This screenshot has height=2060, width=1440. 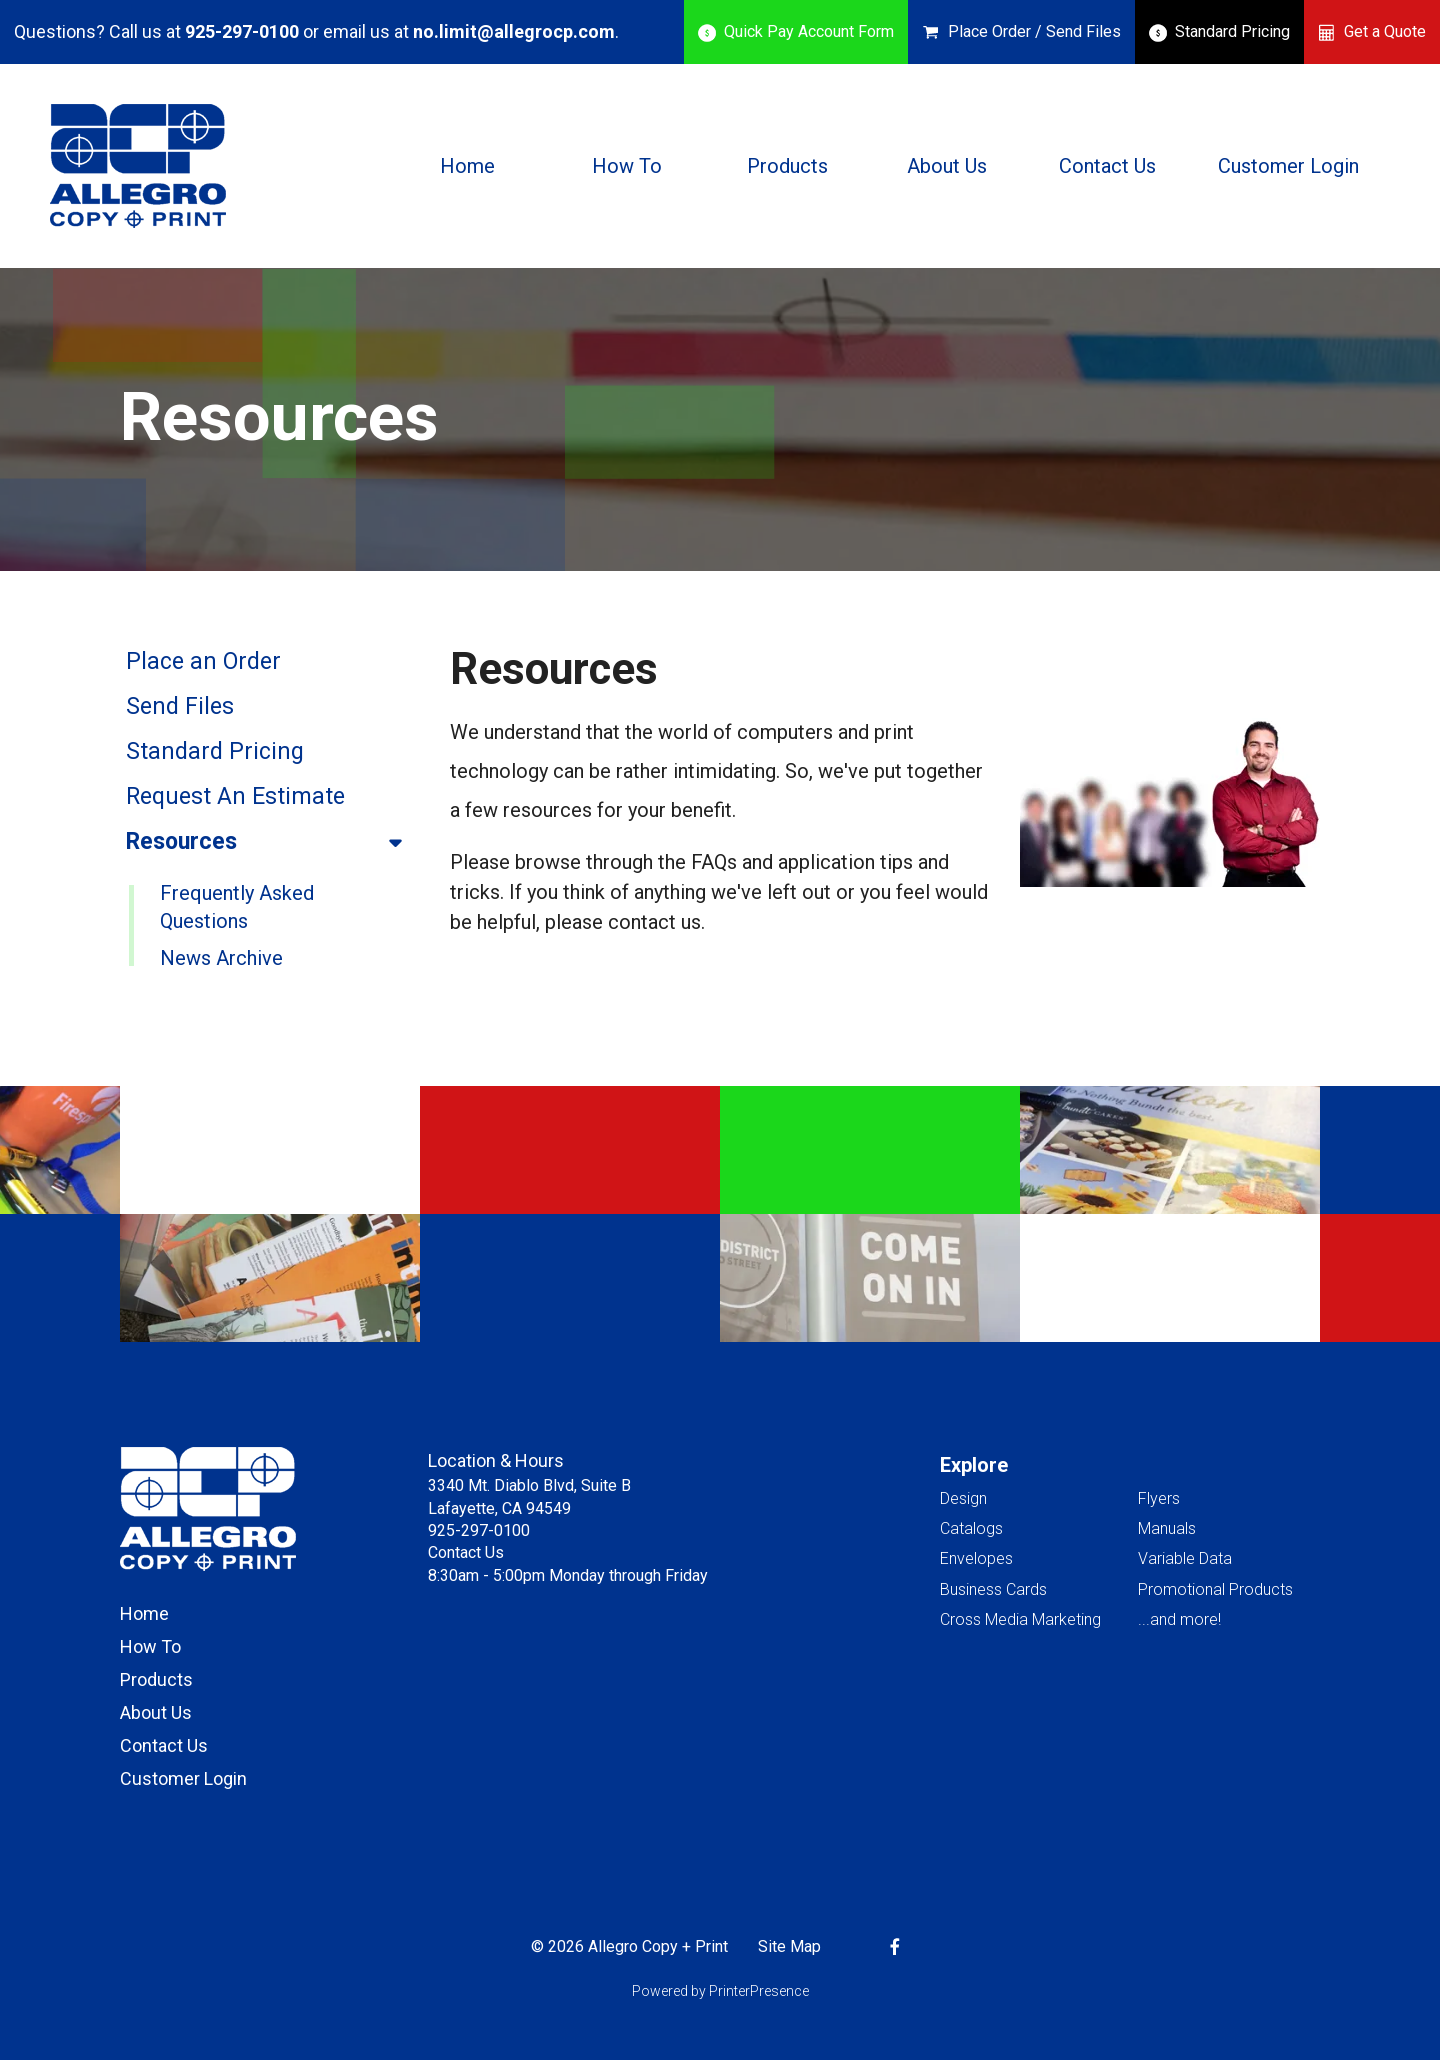 What do you see at coordinates (787, 166) in the screenshot?
I see `Products` at bounding box center [787, 166].